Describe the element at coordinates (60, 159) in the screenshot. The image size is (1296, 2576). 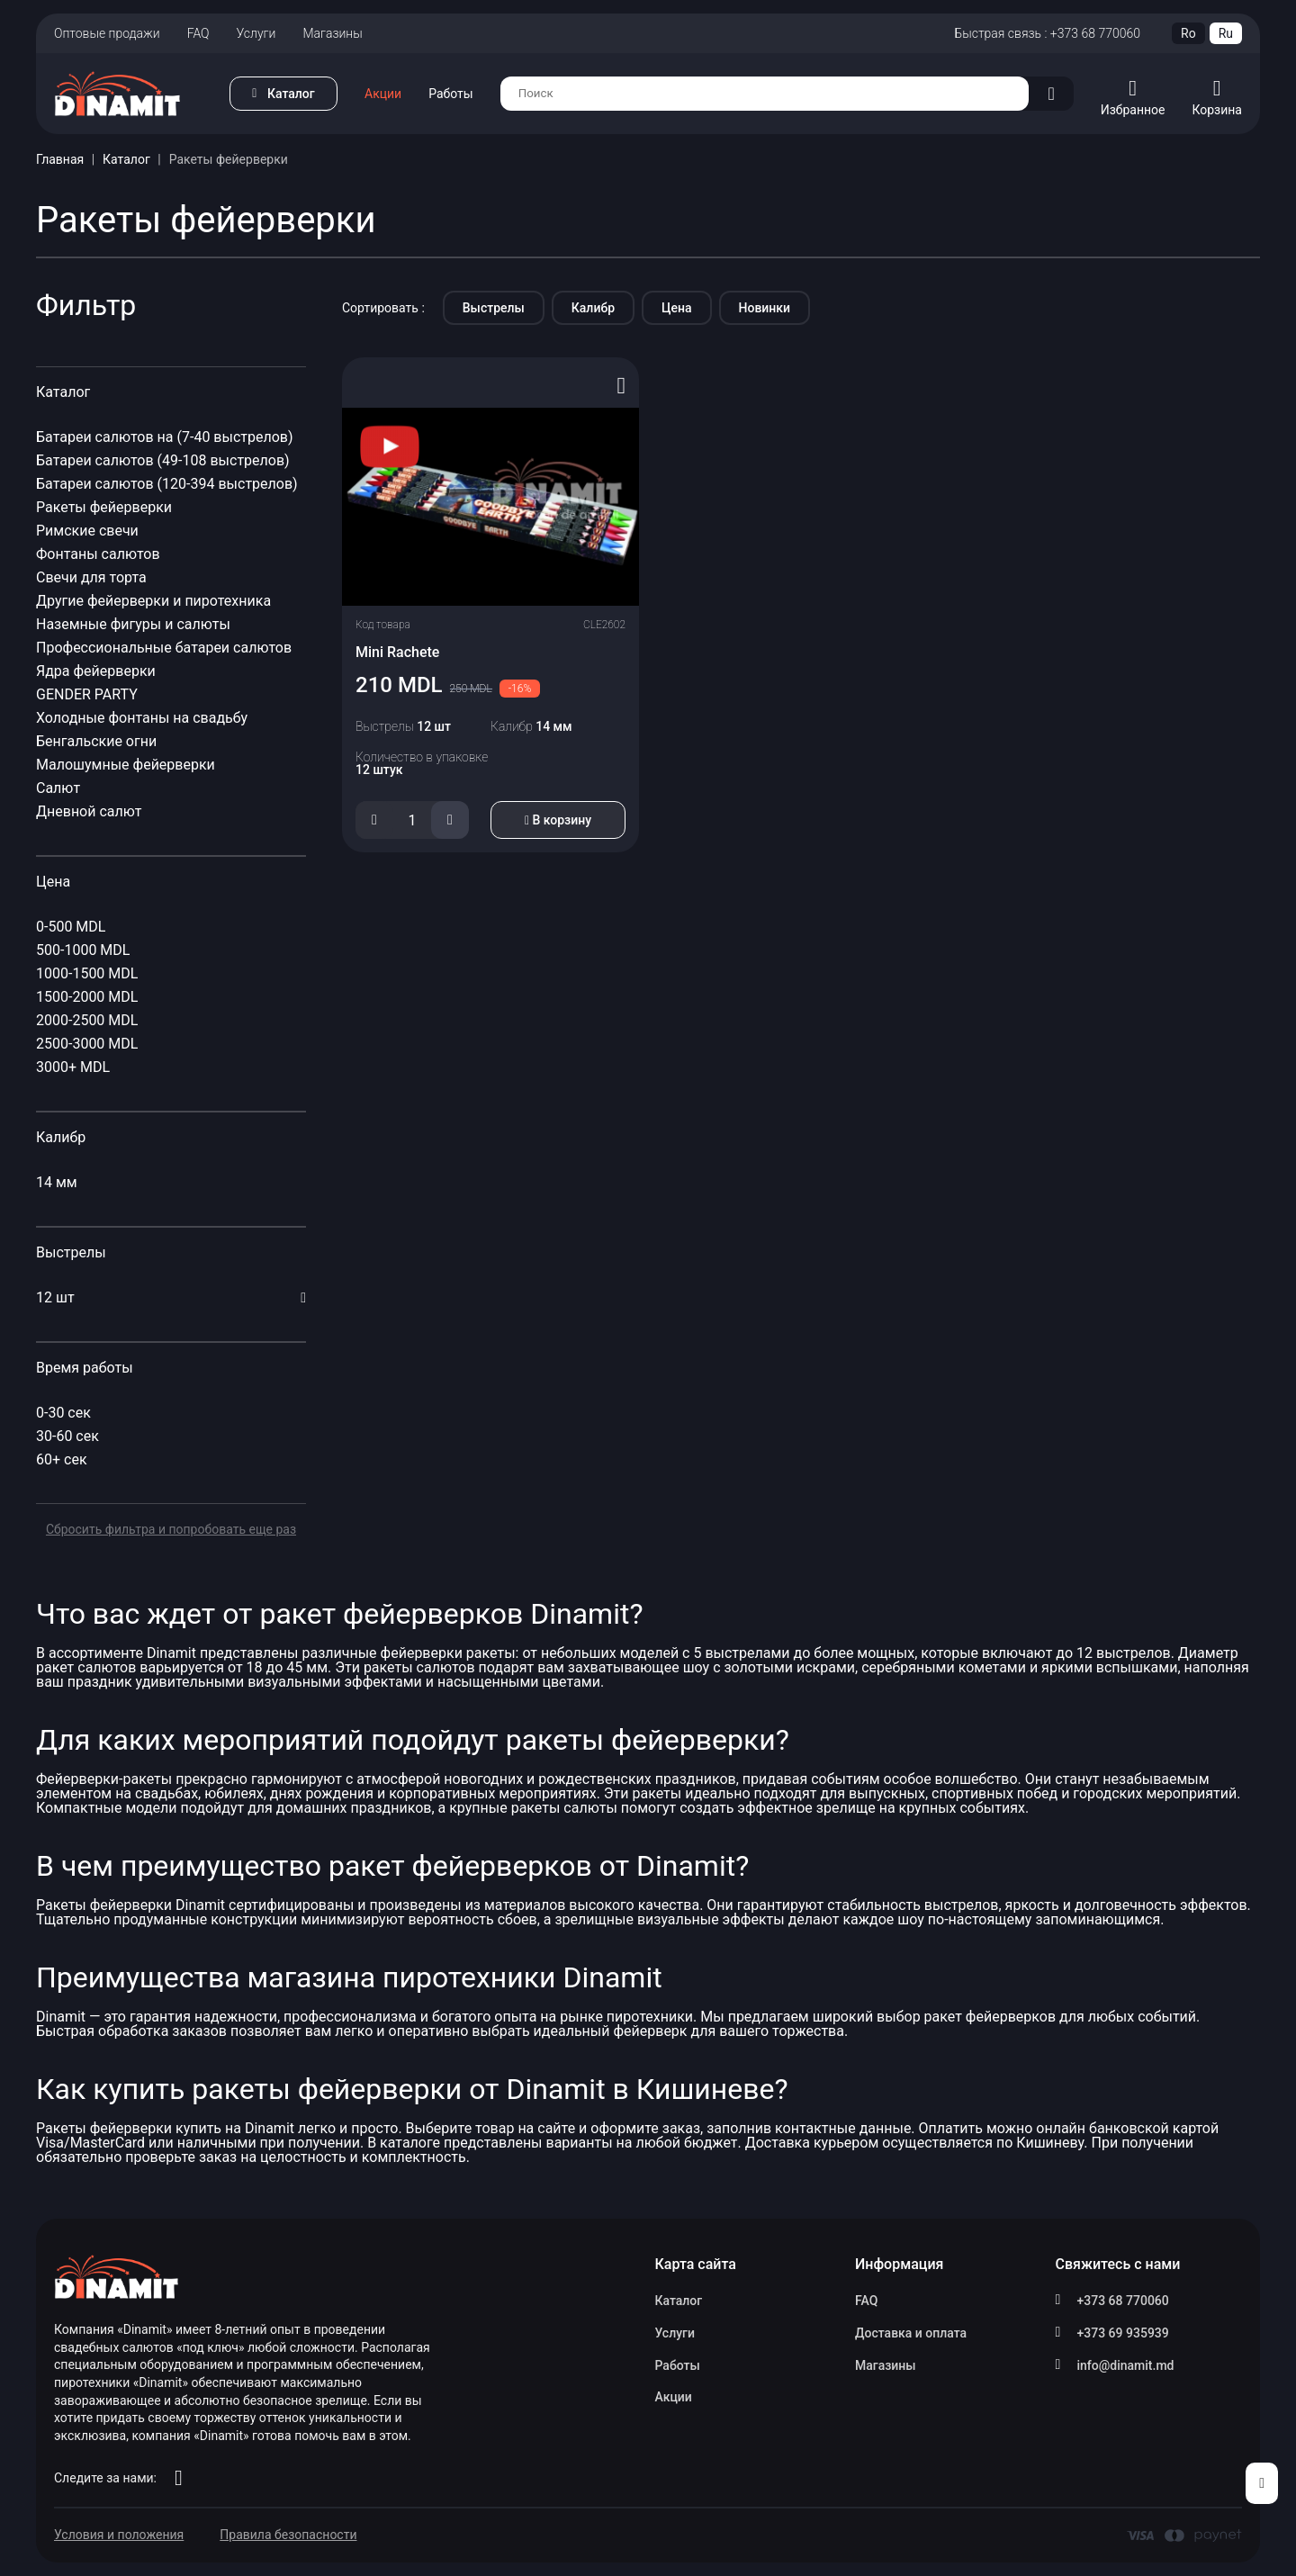
I see `Главная` at that location.